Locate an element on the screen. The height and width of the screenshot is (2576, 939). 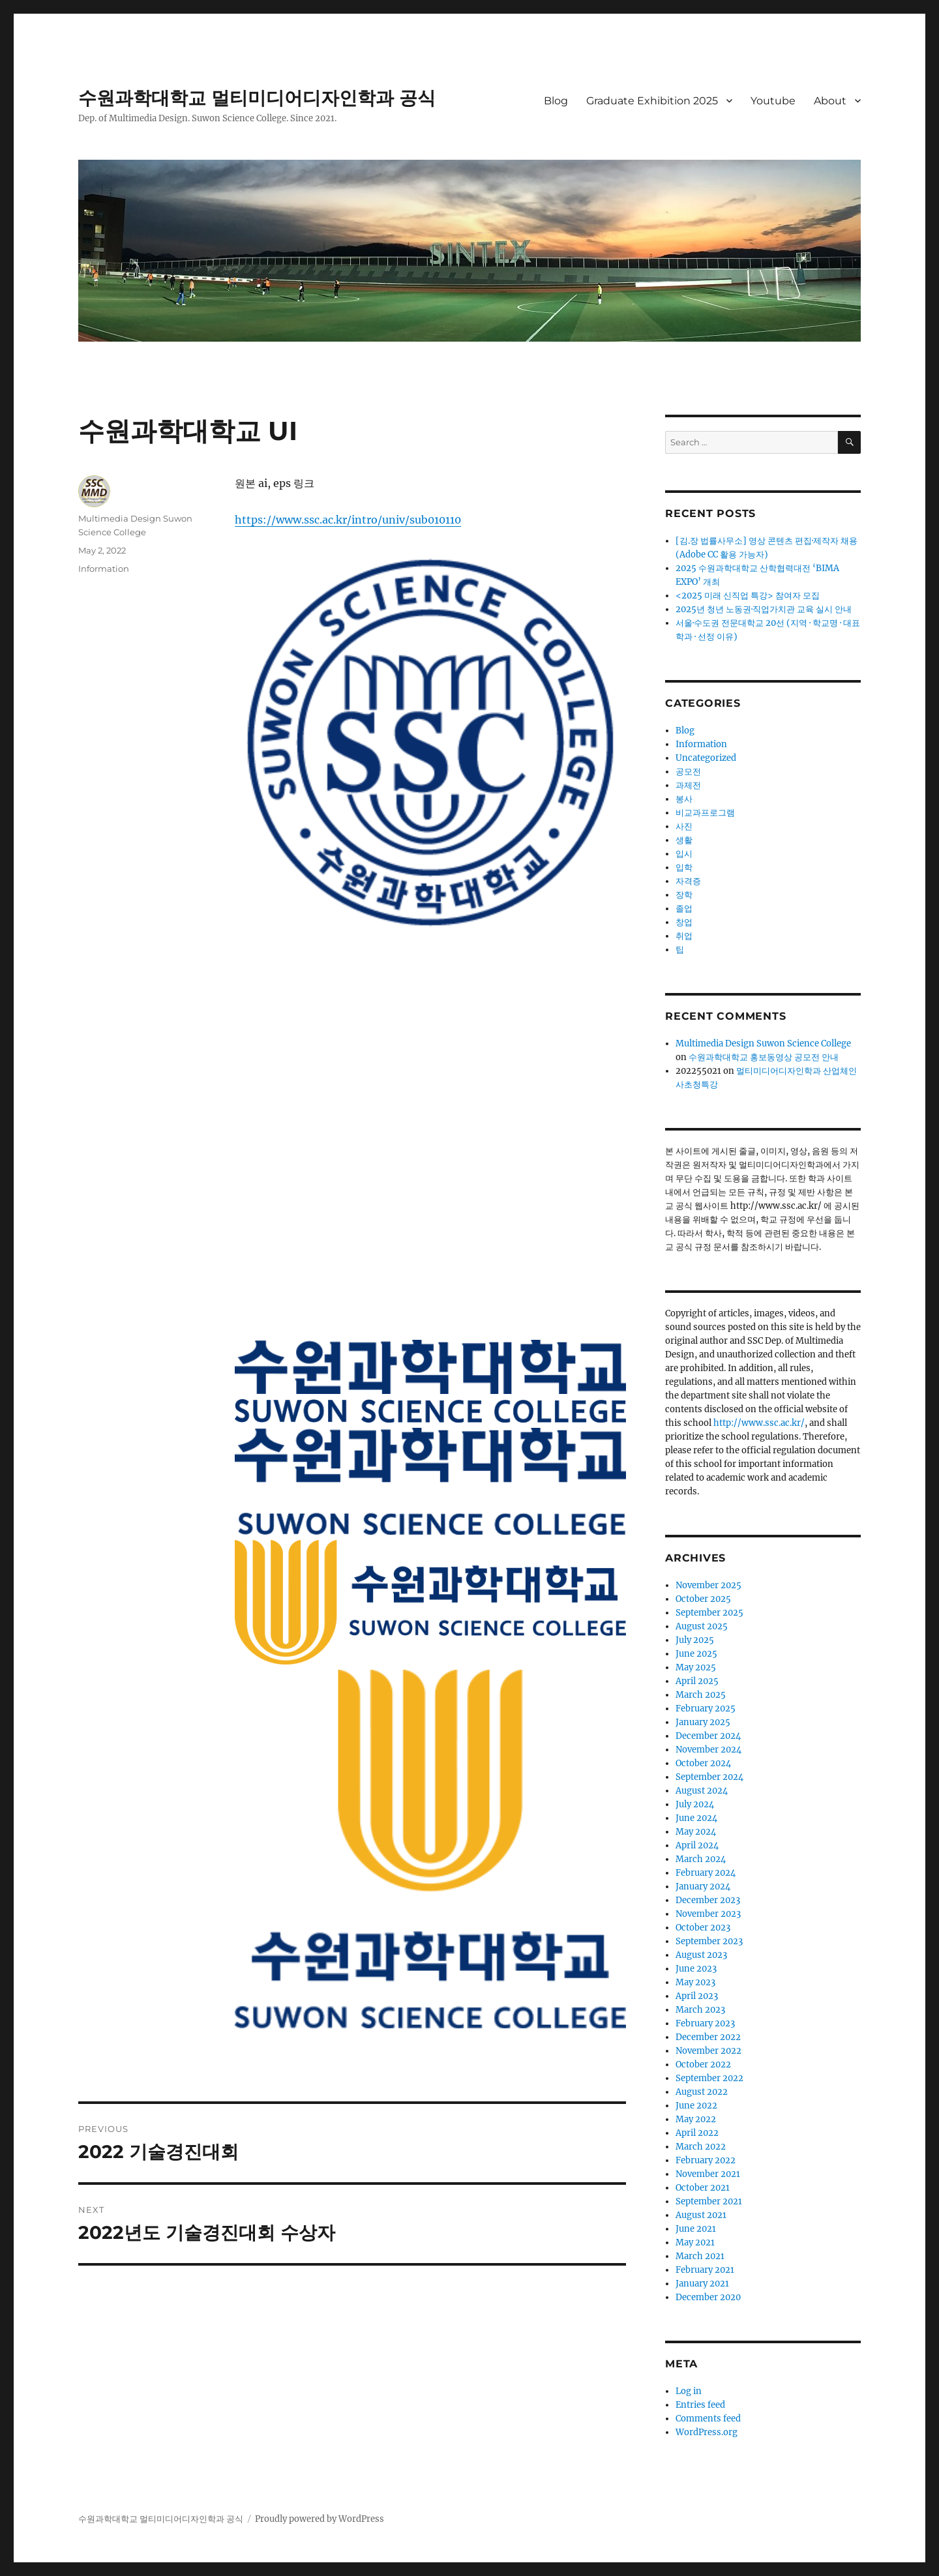
June 2021 is located at coordinates (696, 2228).